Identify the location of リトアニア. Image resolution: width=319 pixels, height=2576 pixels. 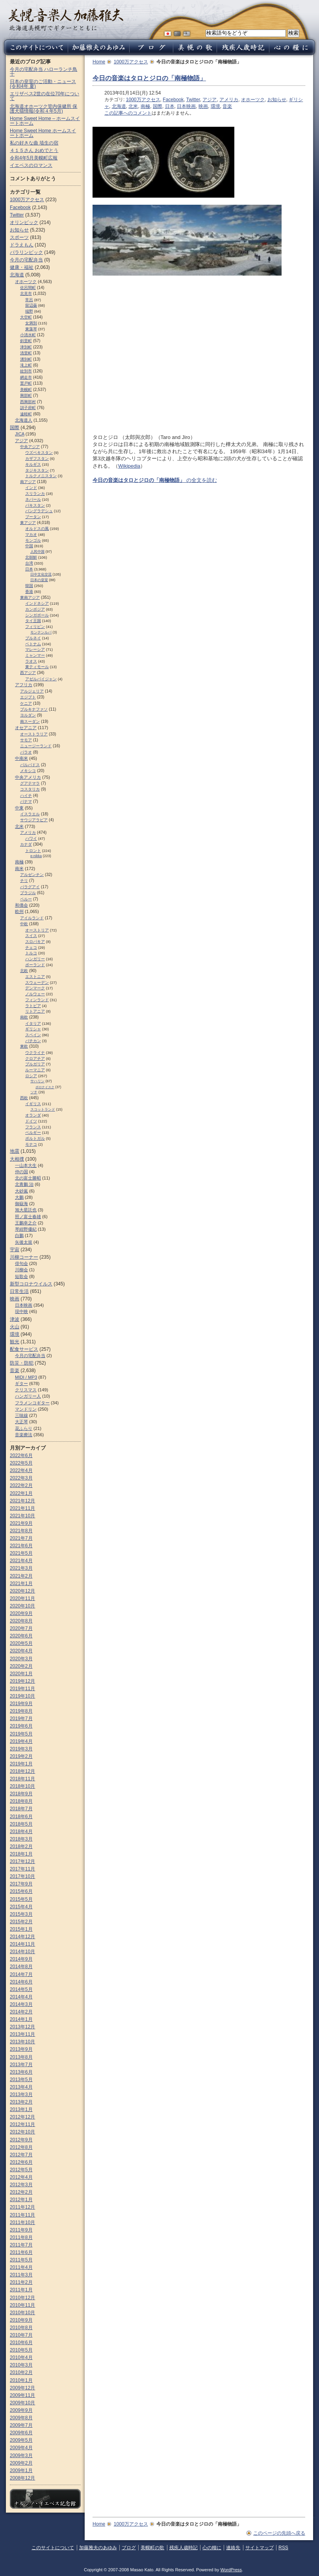
(35, 1011).